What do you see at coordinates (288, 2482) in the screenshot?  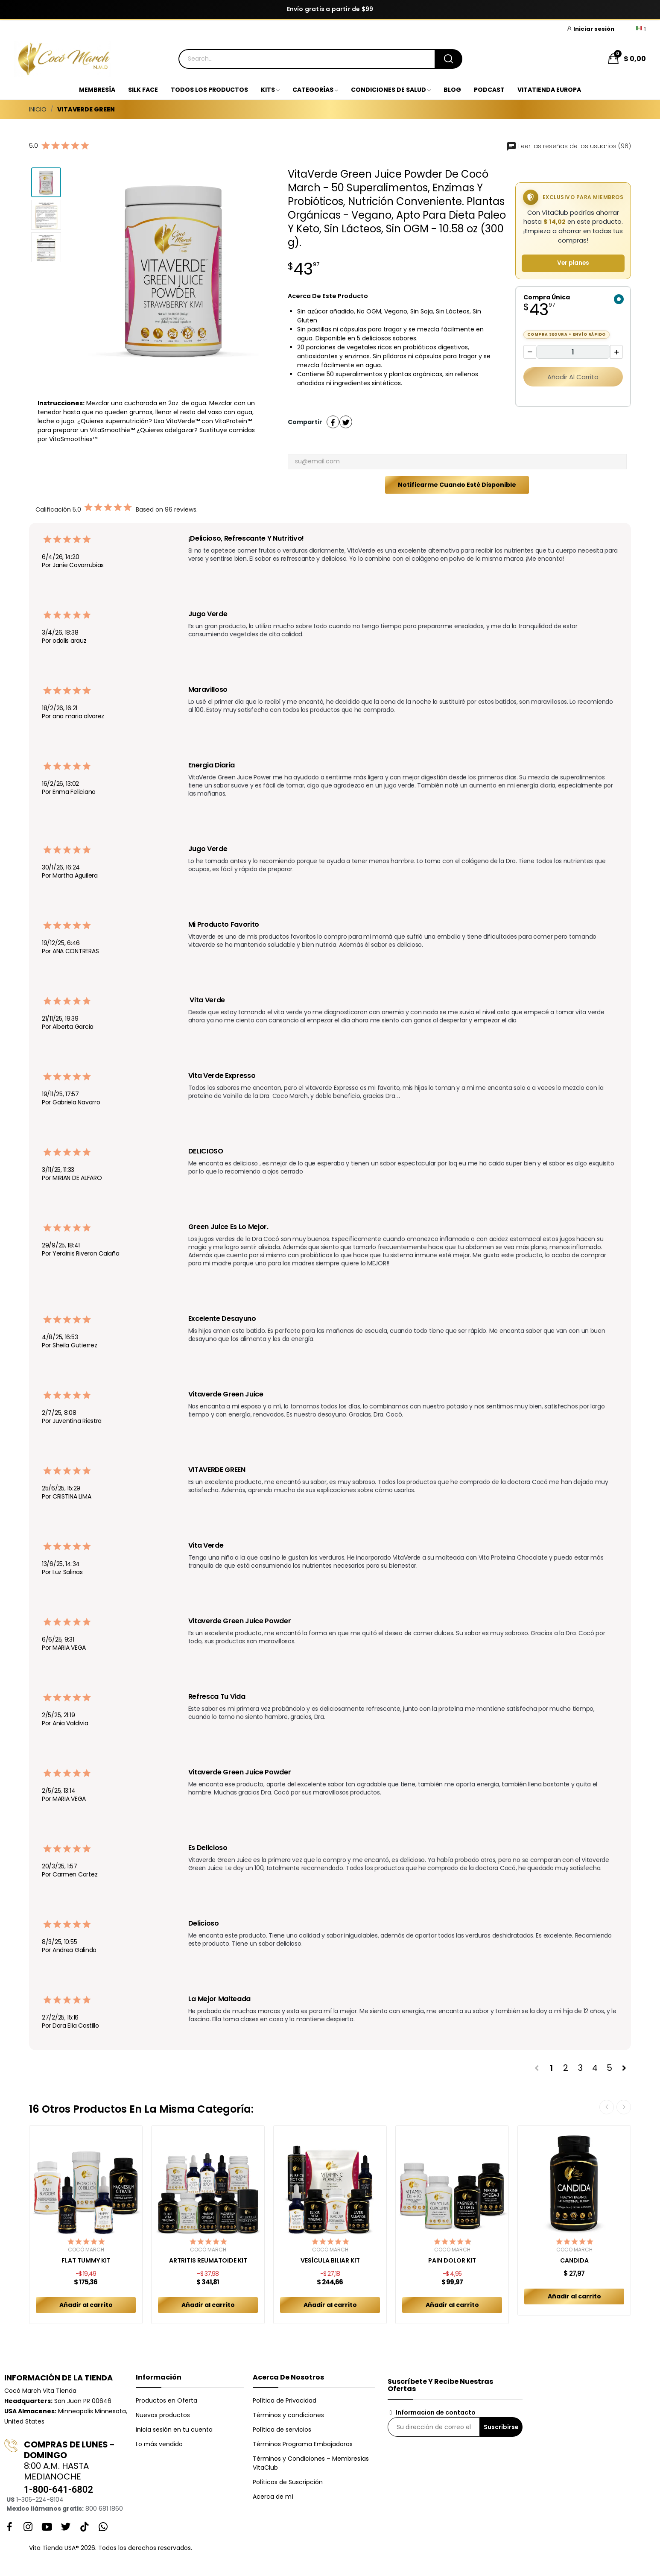 I see `Políticas de Suscripción` at bounding box center [288, 2482].